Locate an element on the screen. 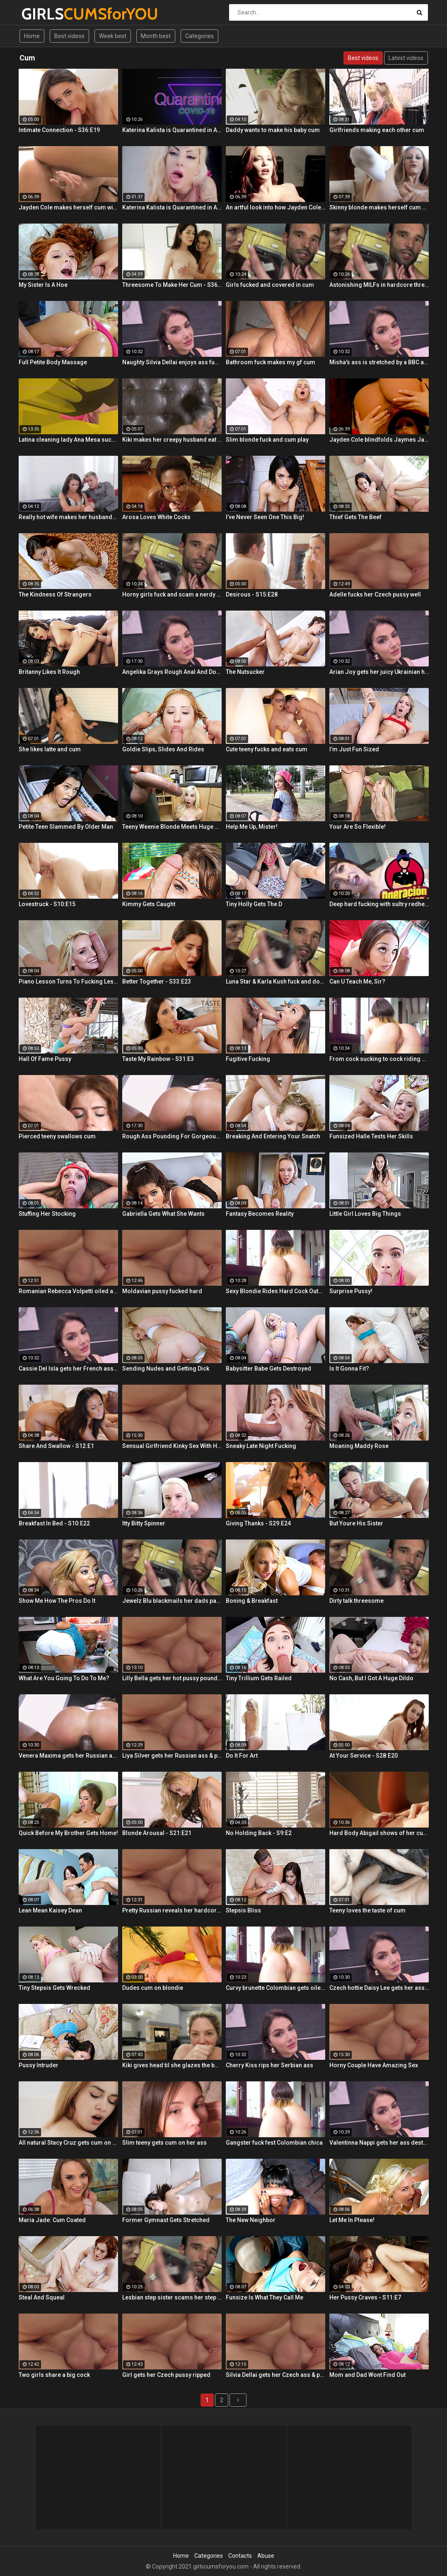  But Youre His Sister is located at coordinates (356, 1523).